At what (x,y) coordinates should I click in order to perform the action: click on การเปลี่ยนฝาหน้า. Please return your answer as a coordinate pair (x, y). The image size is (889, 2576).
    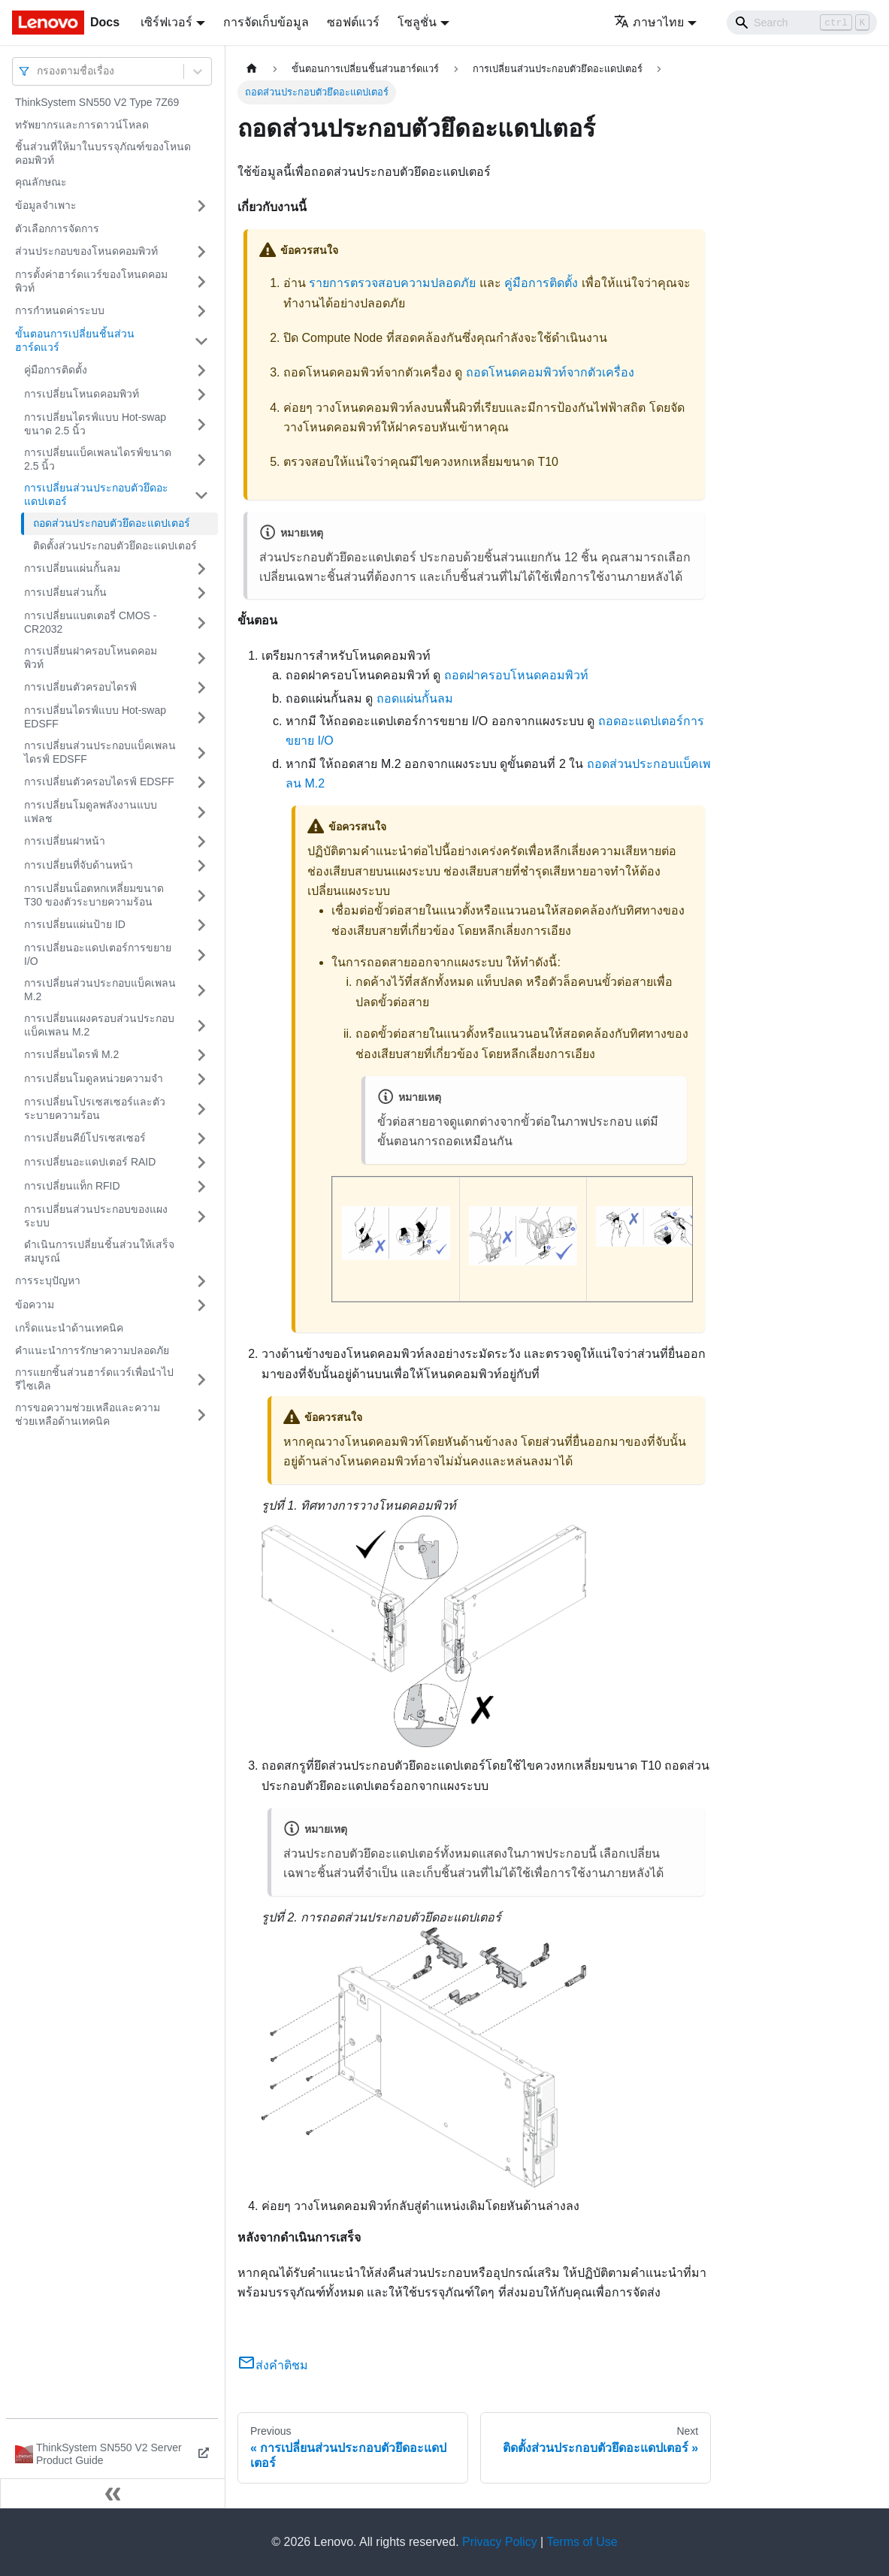
    Looking at the image, I should click on (64, 841).